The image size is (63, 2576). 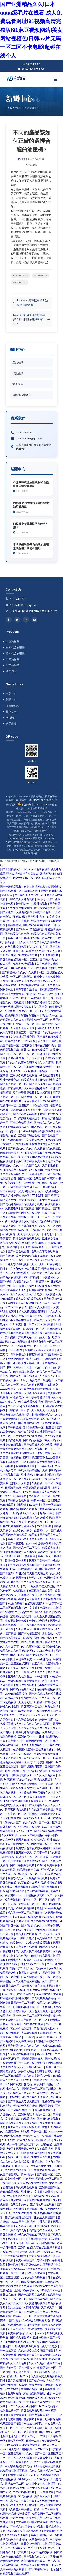 I want to click on 日韩中文字幕免费电影, so click(x=47, y=976).